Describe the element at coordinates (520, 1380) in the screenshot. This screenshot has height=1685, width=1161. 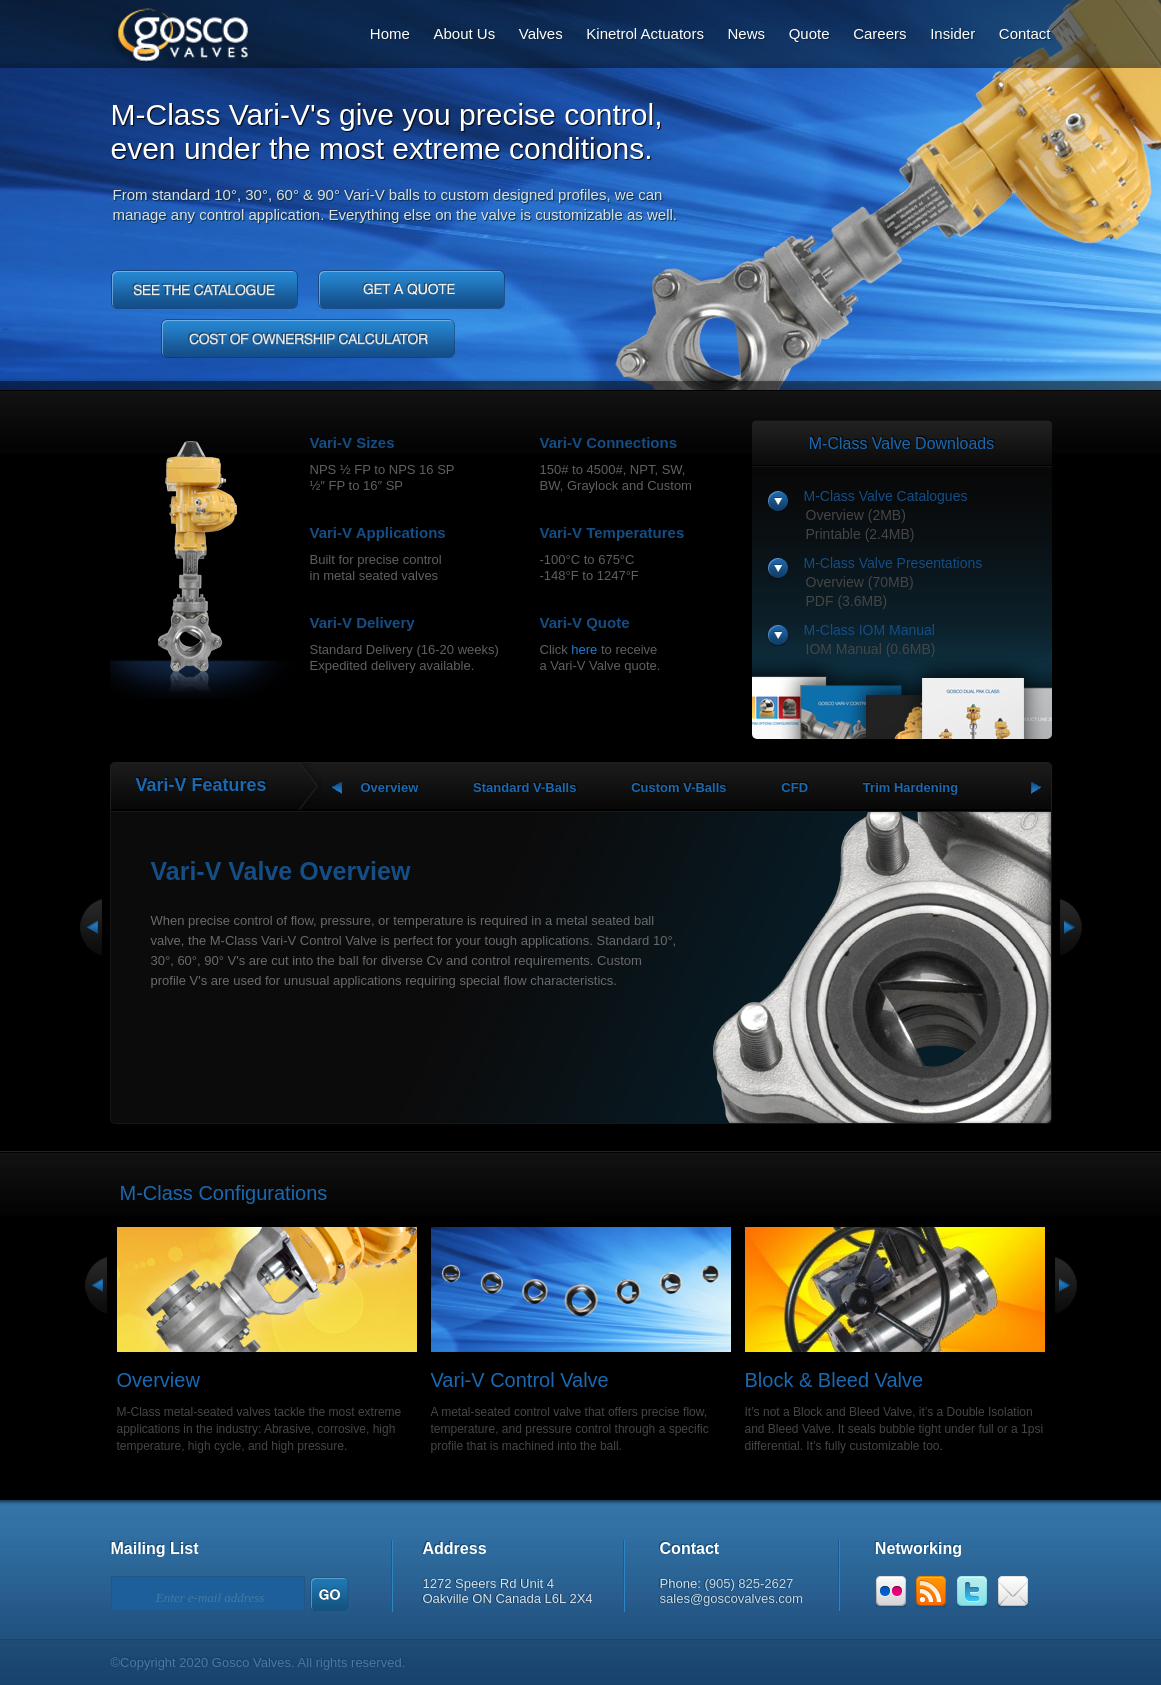
I see `Vari-V Control Valve` at that location.